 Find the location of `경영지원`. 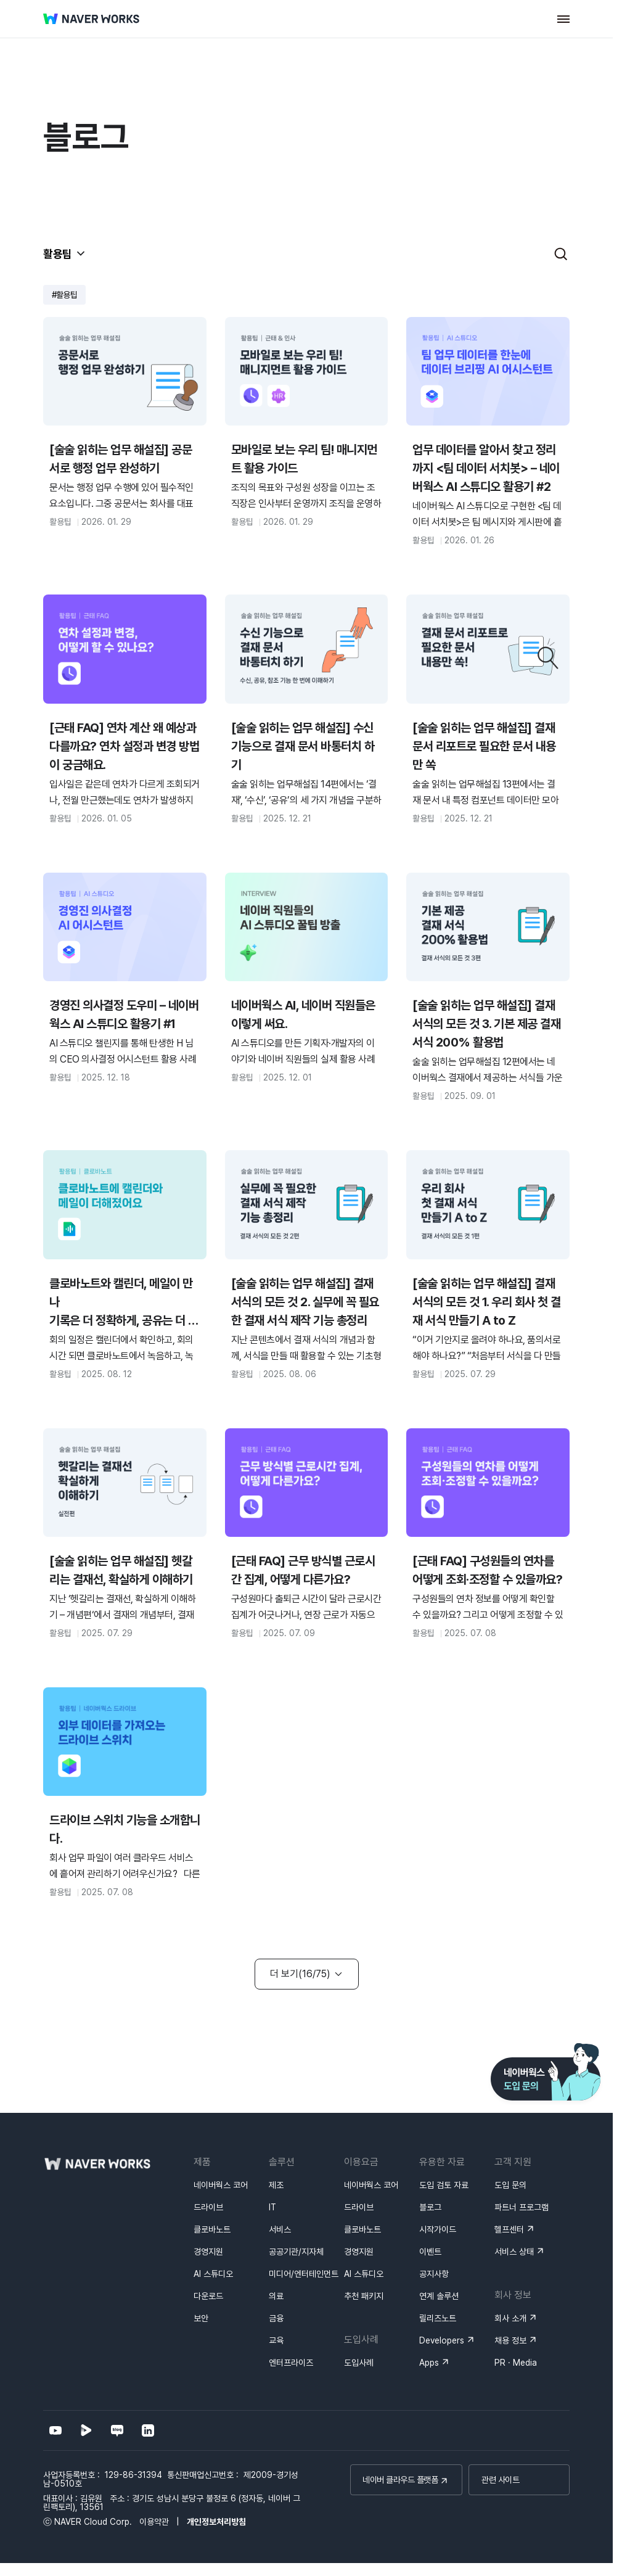

경영지원 is located at coordinates (208, 2252).